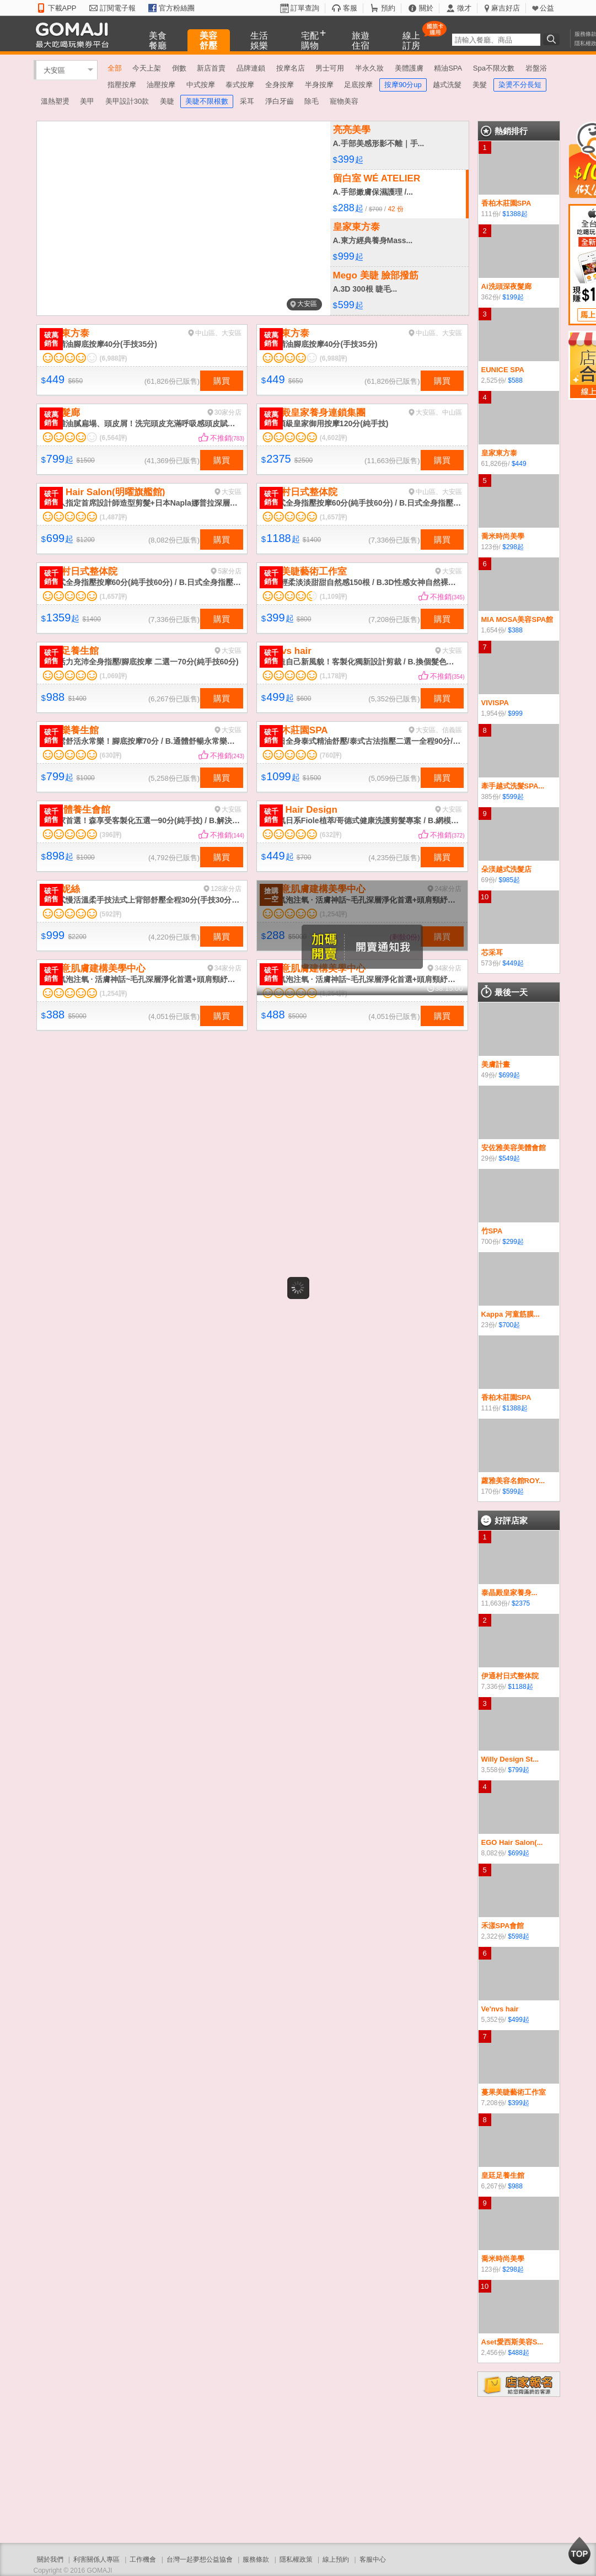 This screenshot has height=2576, width=596. What do you see at coordinates (331, 835) in the screenshot?
I see `(632評)` at bounding box center [331, 835].